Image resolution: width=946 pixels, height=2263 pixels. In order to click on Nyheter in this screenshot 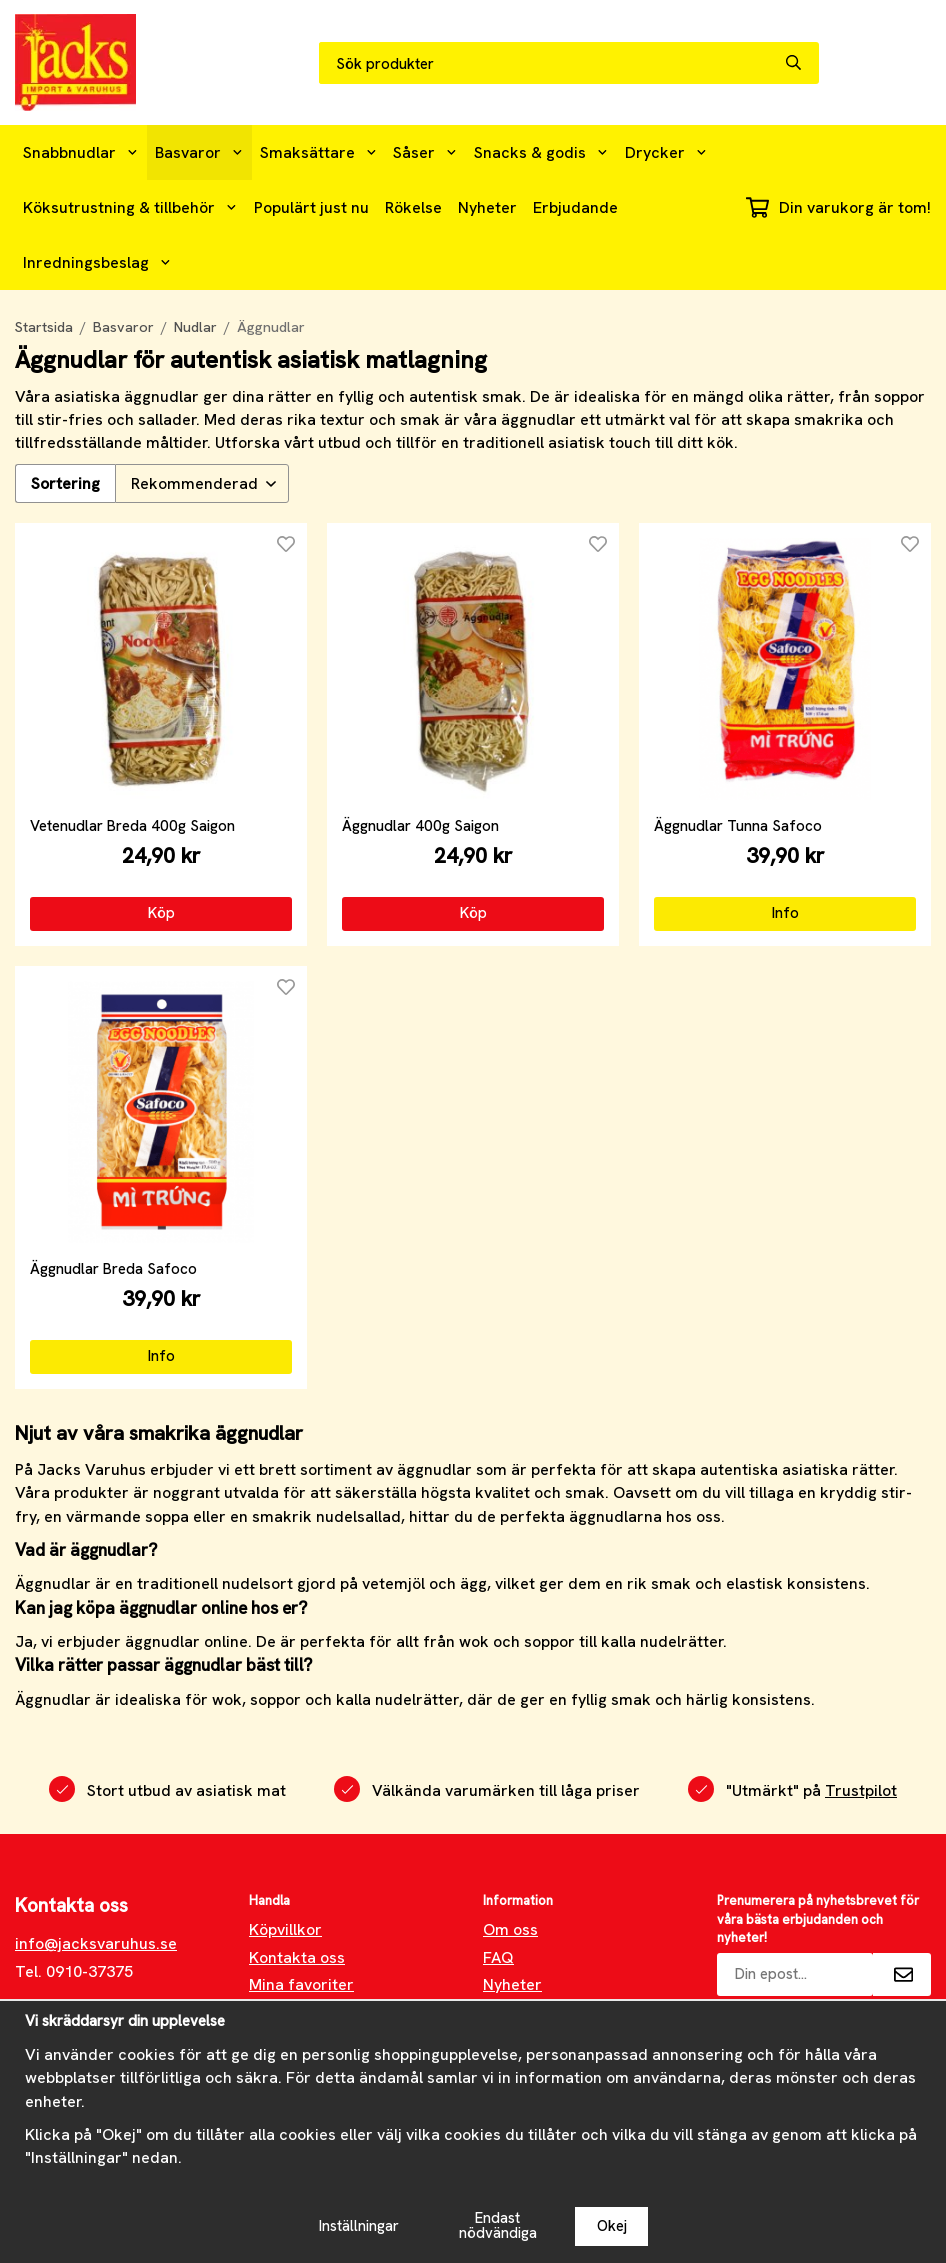, I will do `click(487, 207)`.